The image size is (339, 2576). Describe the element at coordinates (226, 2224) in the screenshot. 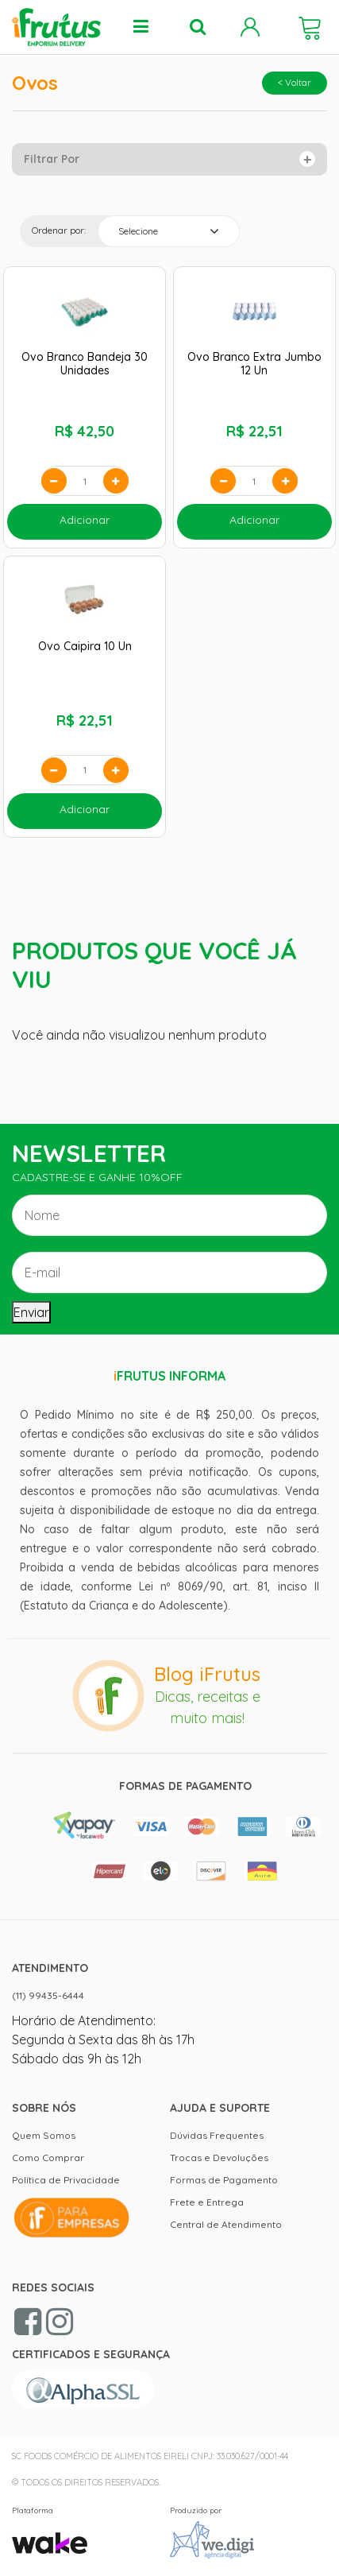

I see `Central de Atendimento` at that location.